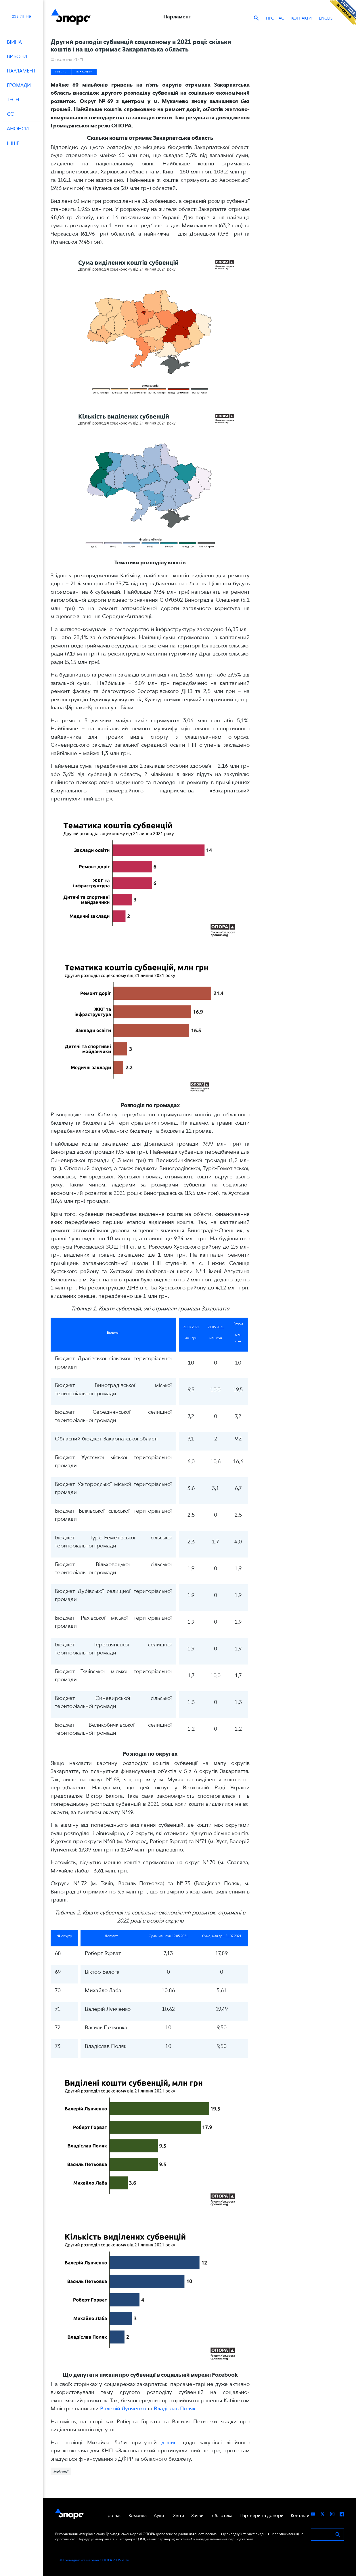  What do you see at coordinates (123, 2408) in the screenshot?
I see `Валерій Лунченко` at bounding box center [123, 2408].